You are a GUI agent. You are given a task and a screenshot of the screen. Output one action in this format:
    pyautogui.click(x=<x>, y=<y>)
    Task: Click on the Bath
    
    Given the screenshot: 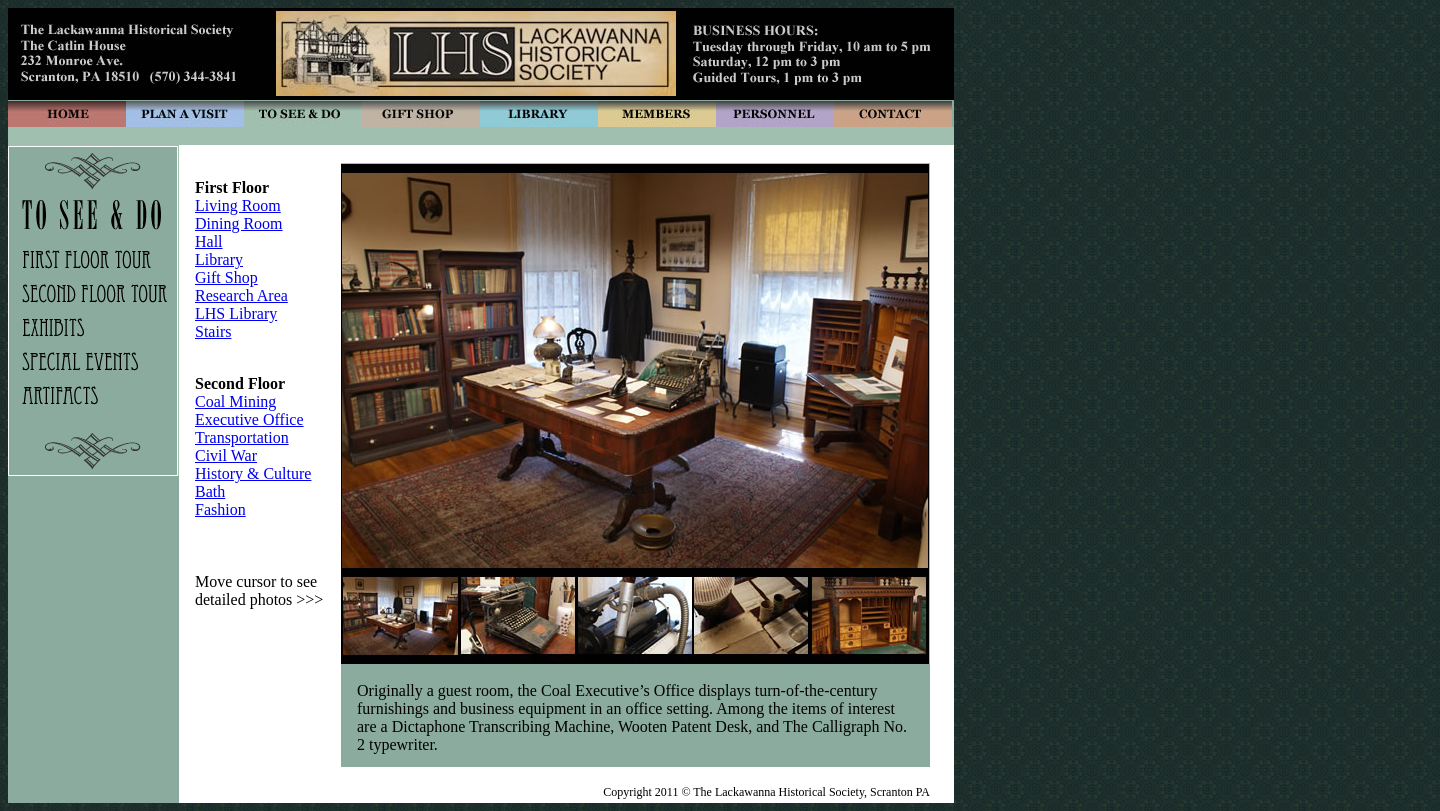 What is the action you would take?
    pyautogui.click(x=210, y=491)
    